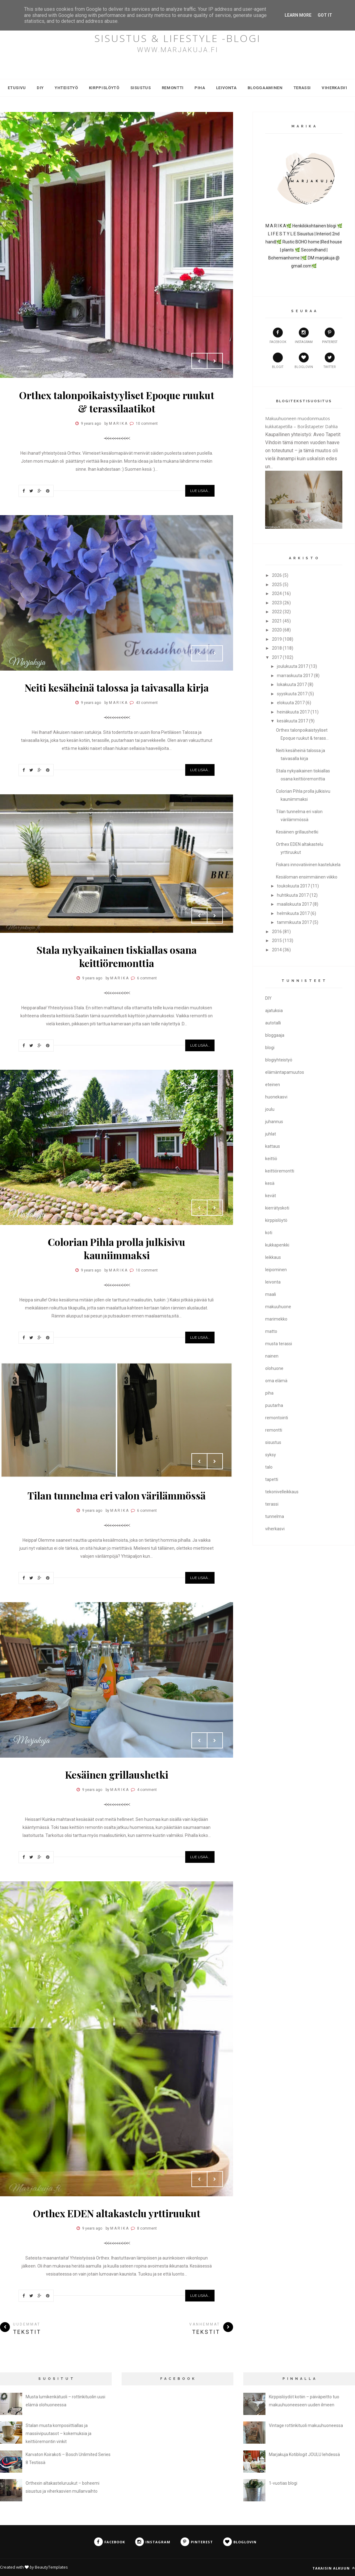 This screenshot has height=2576, width=355. What do you see at coordinates (282, 1491) in the screenshot?
I see `tekonivelleikkaus` at bounding box center [282, 1491].